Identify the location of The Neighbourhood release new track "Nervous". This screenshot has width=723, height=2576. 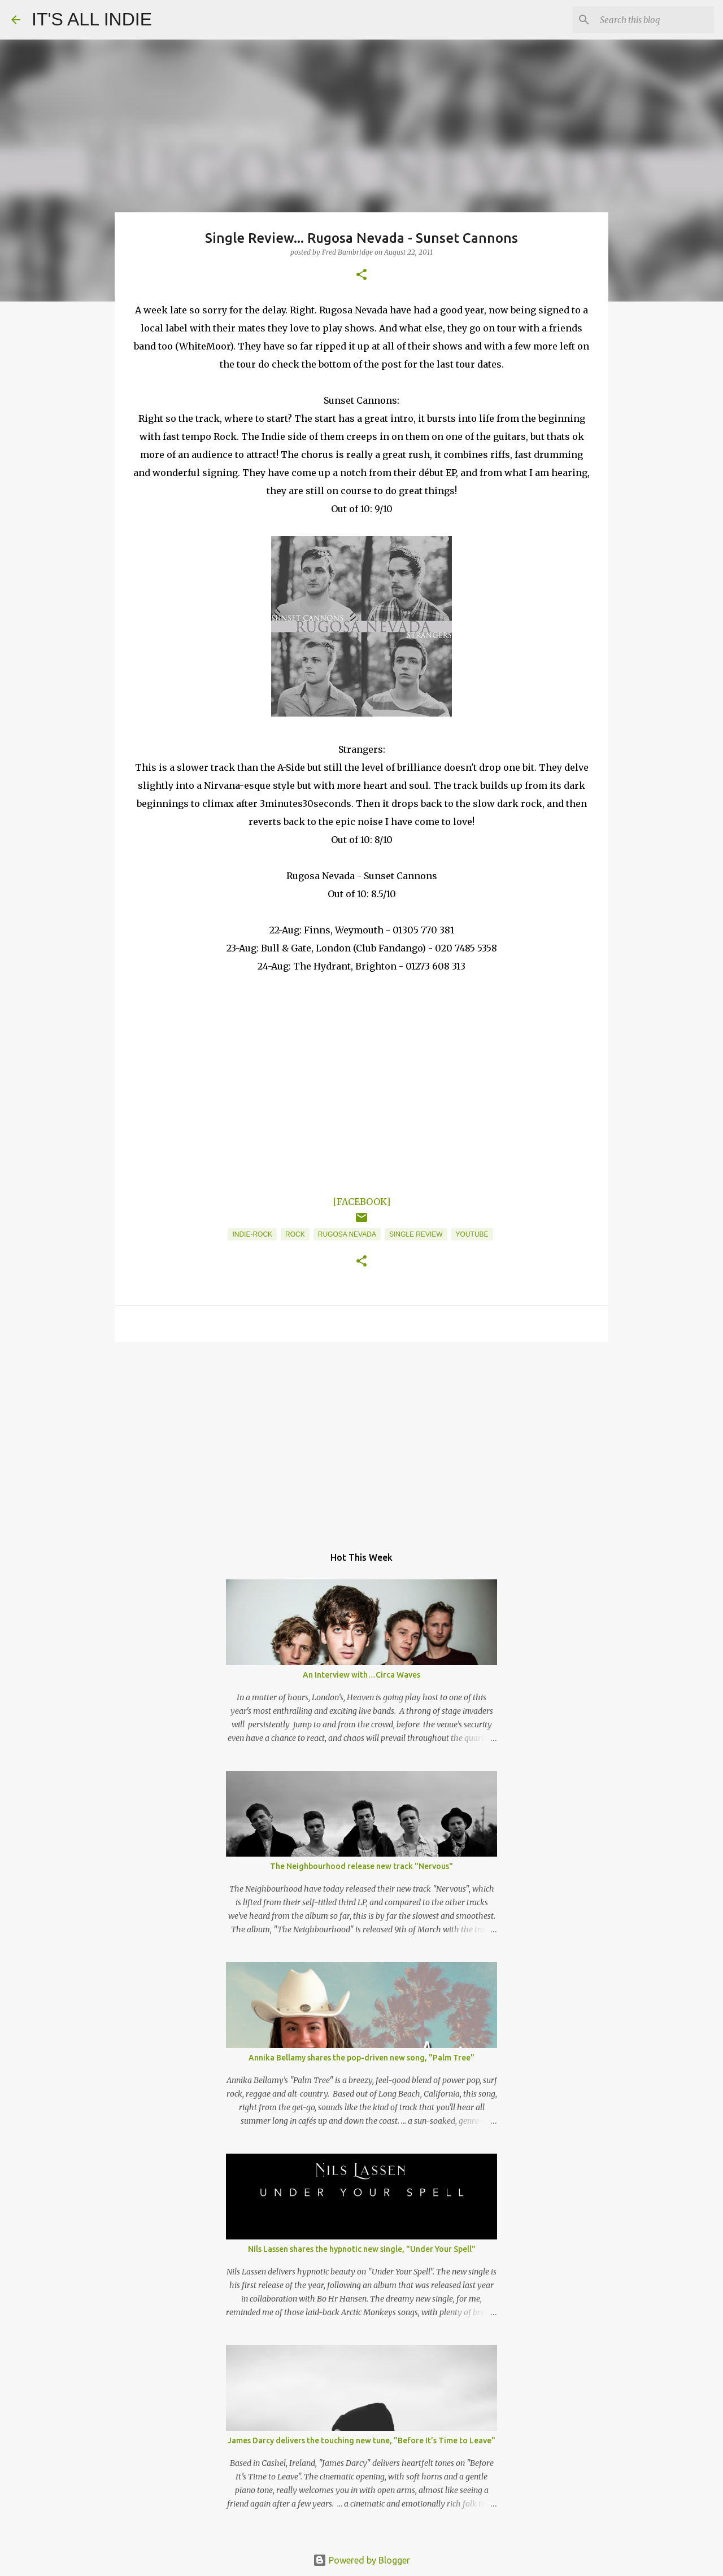
(361, 1866).